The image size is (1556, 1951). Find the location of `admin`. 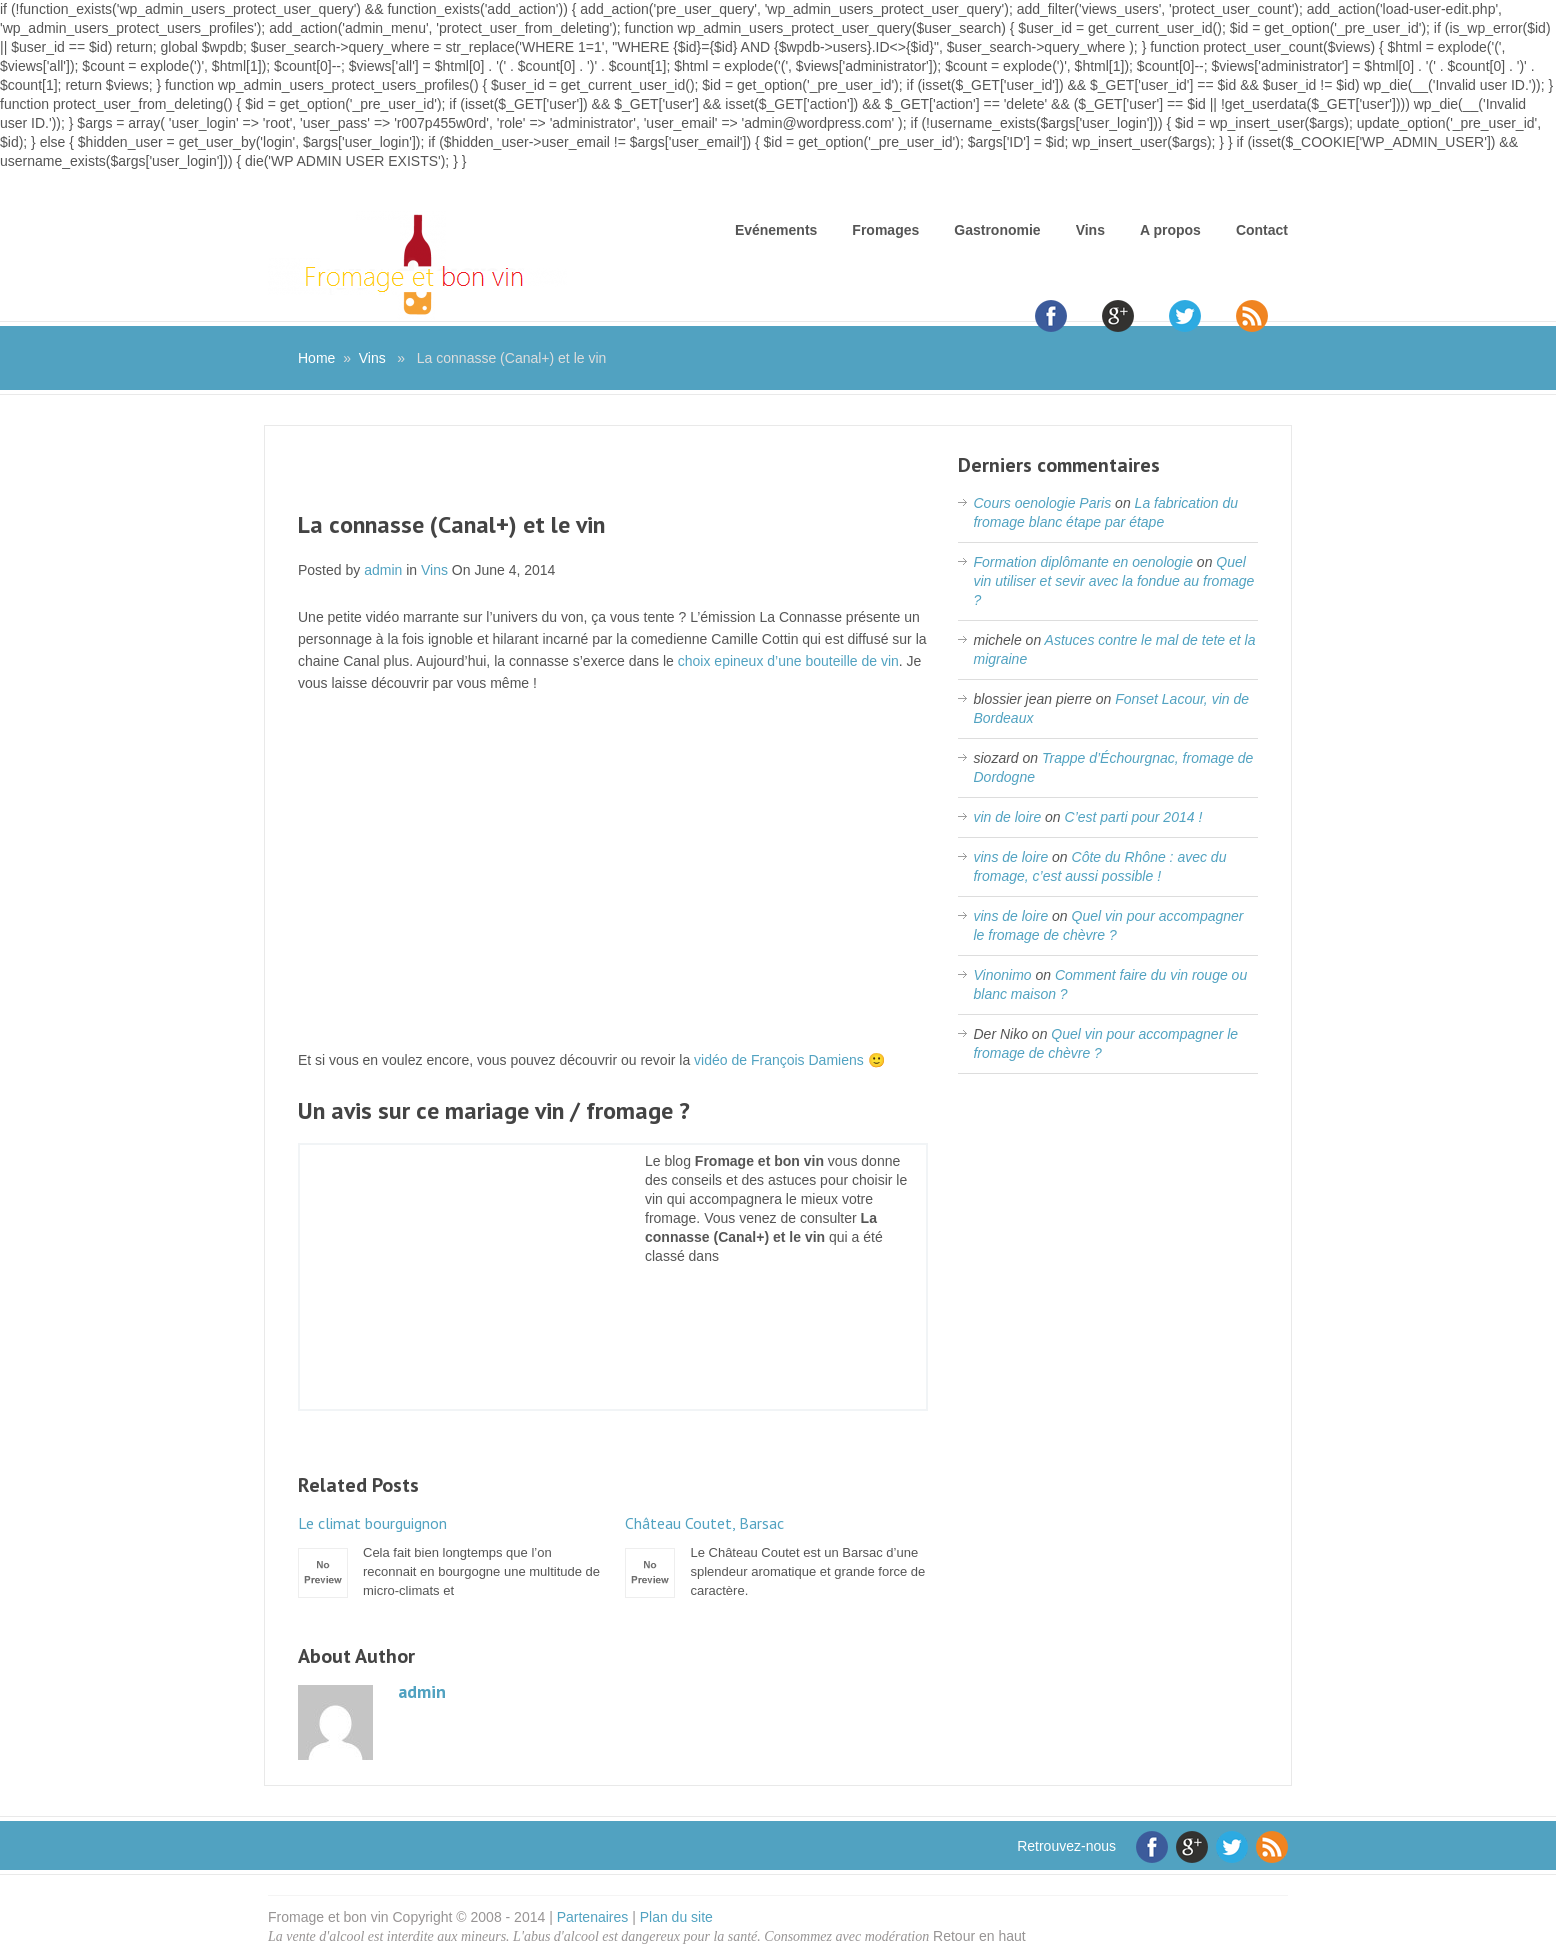

admin is located at coordinates (383, 570).